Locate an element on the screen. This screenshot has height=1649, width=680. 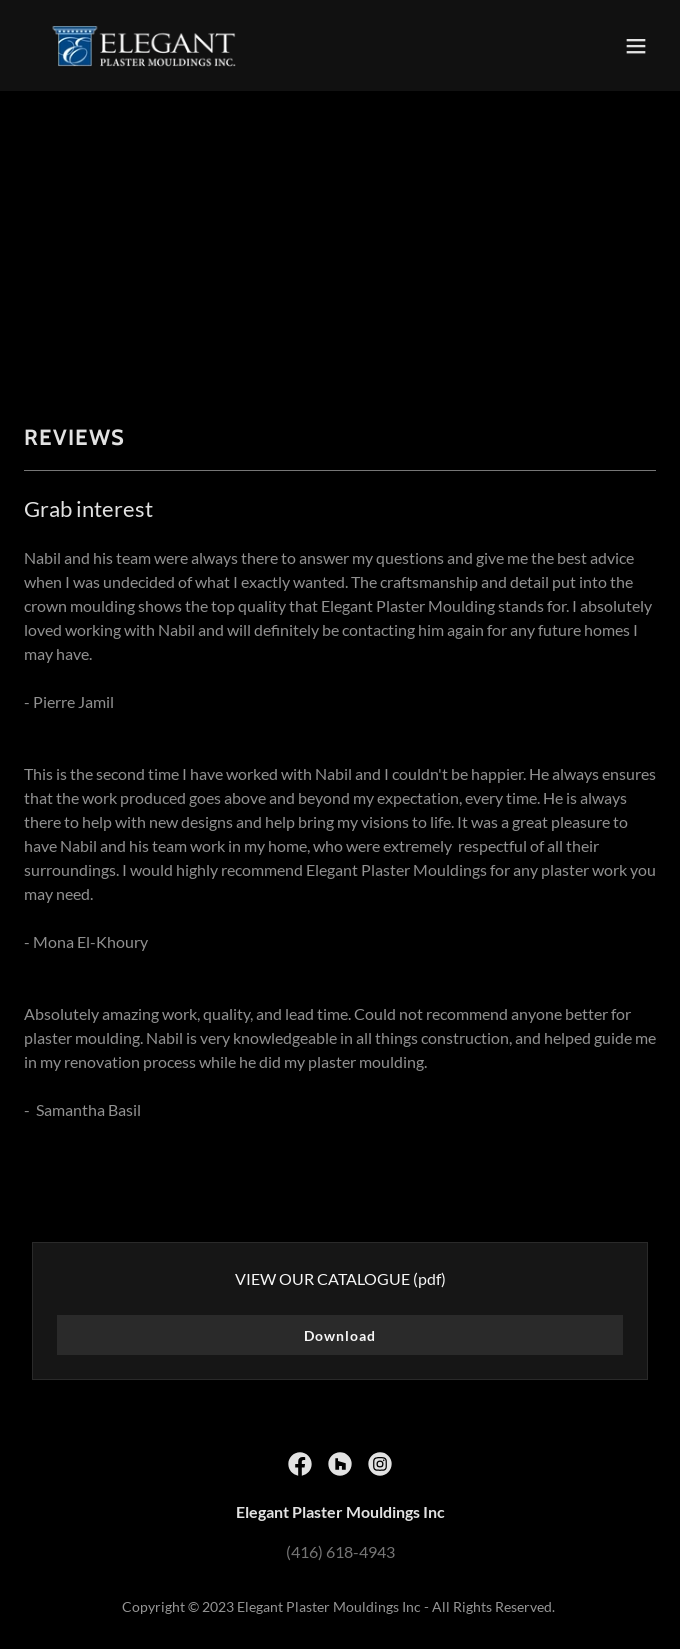
Download is located at coordinates (339, 1335).